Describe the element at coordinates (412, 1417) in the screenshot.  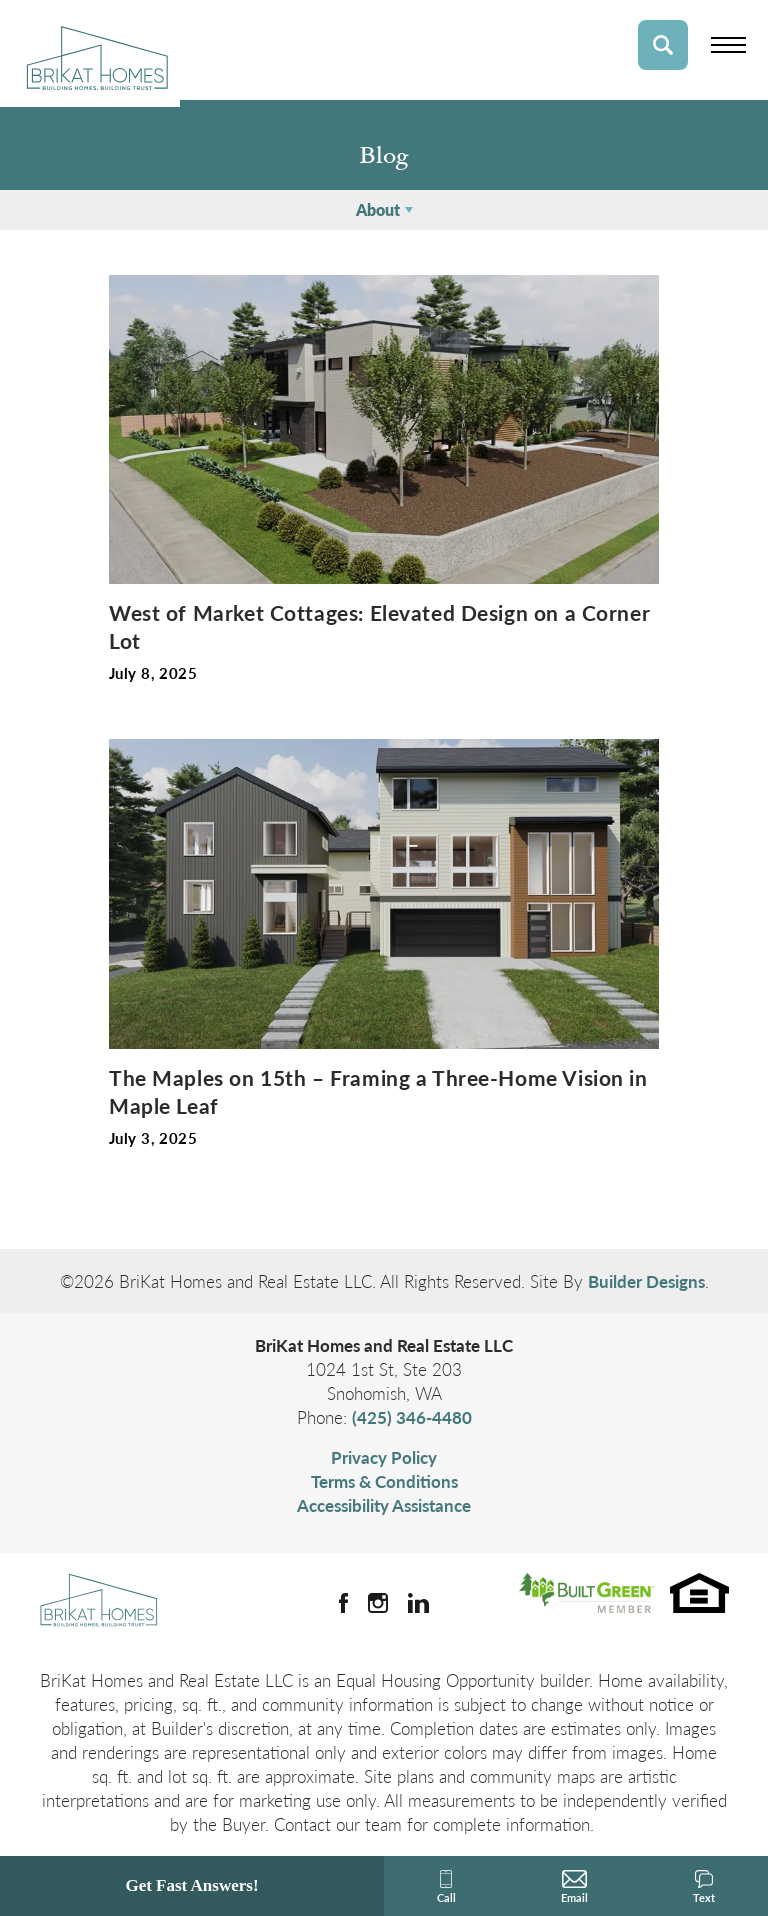
I see `(425) 346-4480` at that location.